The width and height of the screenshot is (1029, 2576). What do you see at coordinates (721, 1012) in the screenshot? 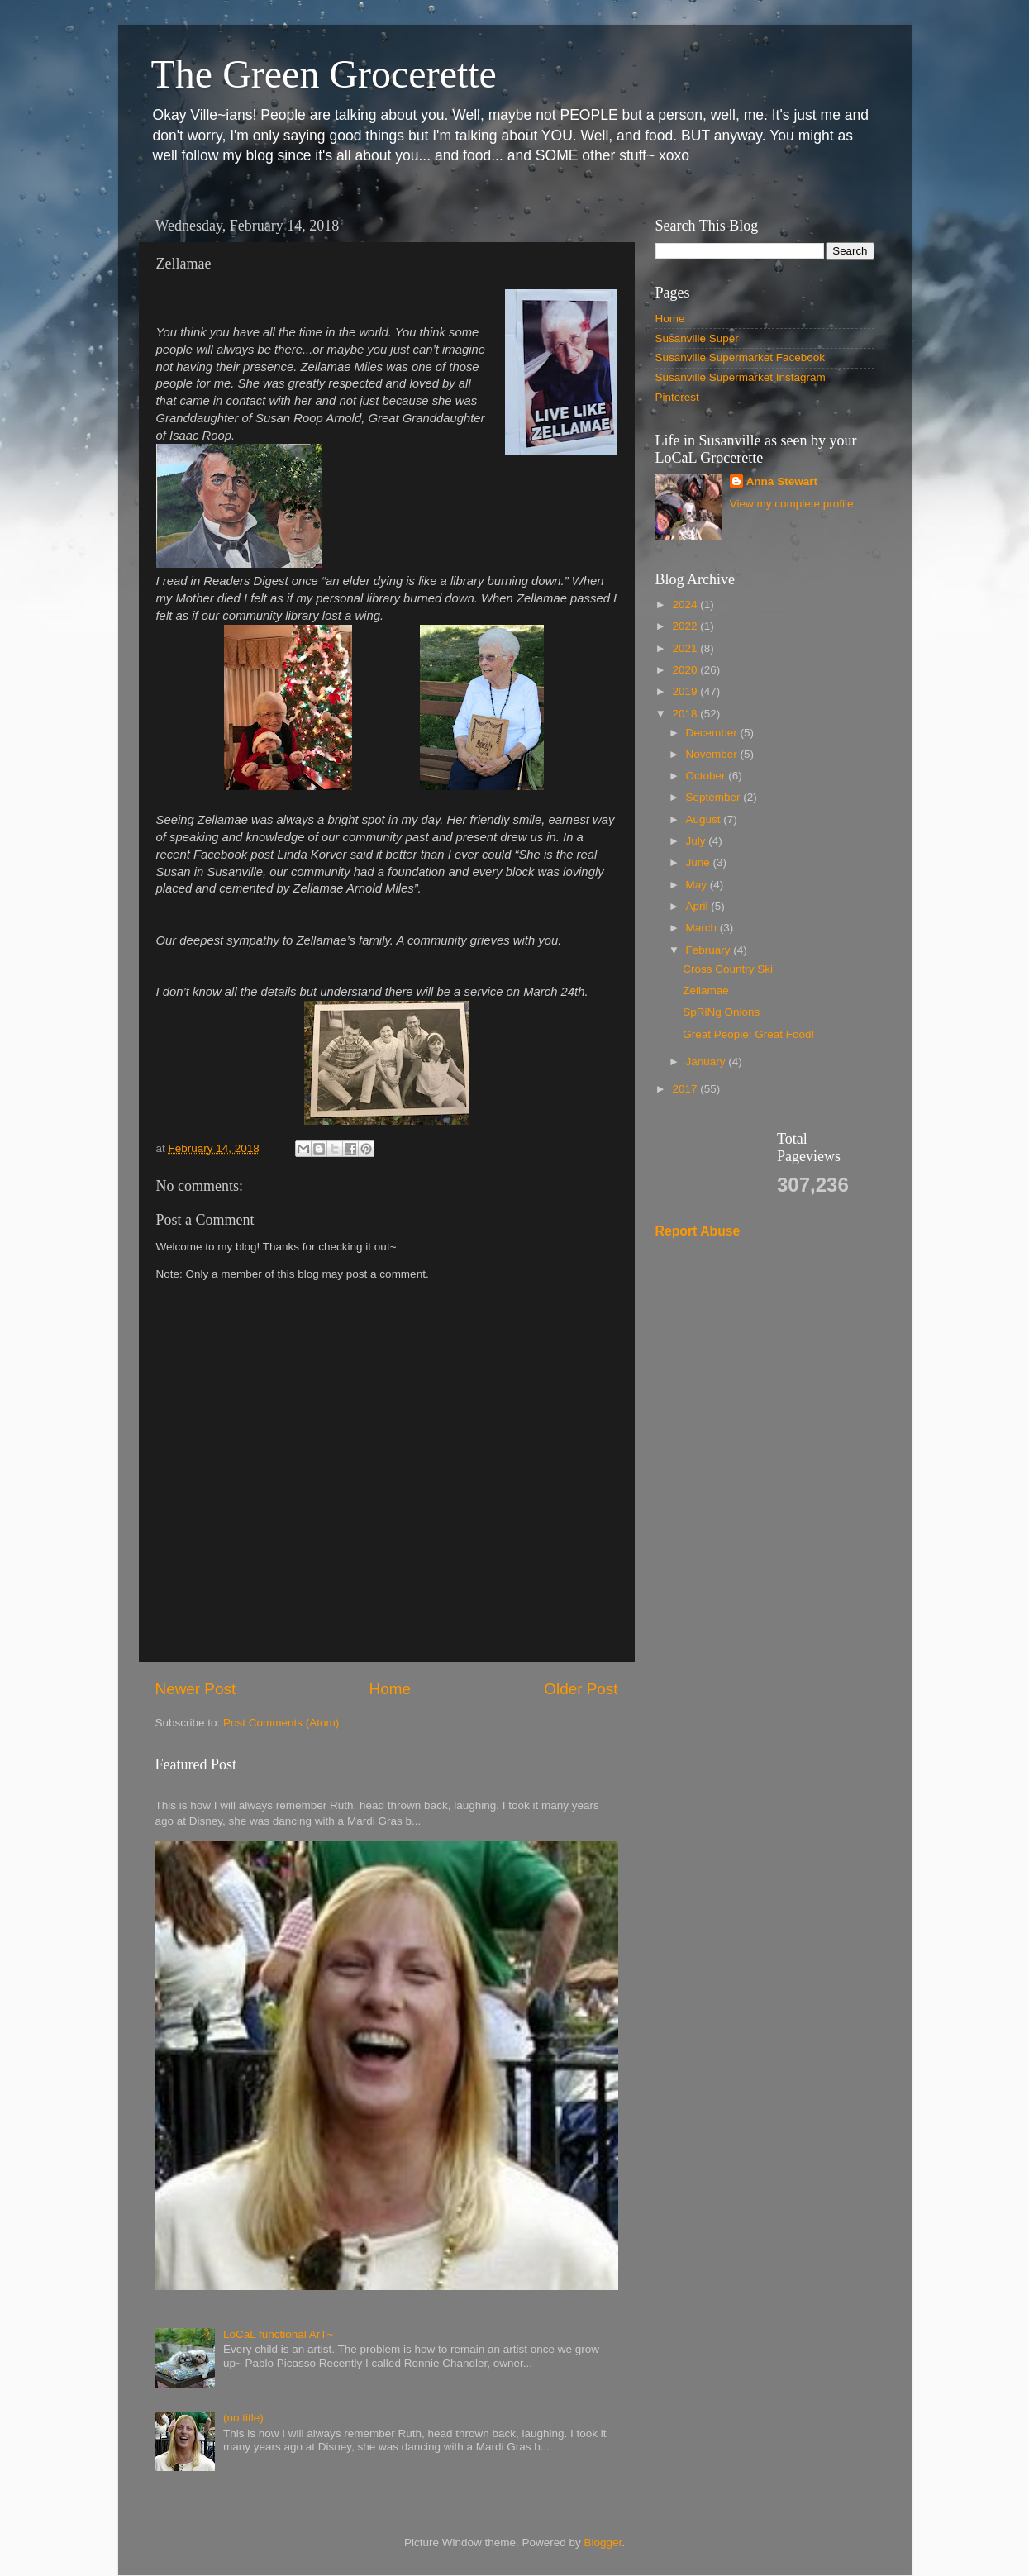
I see `SpRiNg Onions` at bounding box center [721, 1012].